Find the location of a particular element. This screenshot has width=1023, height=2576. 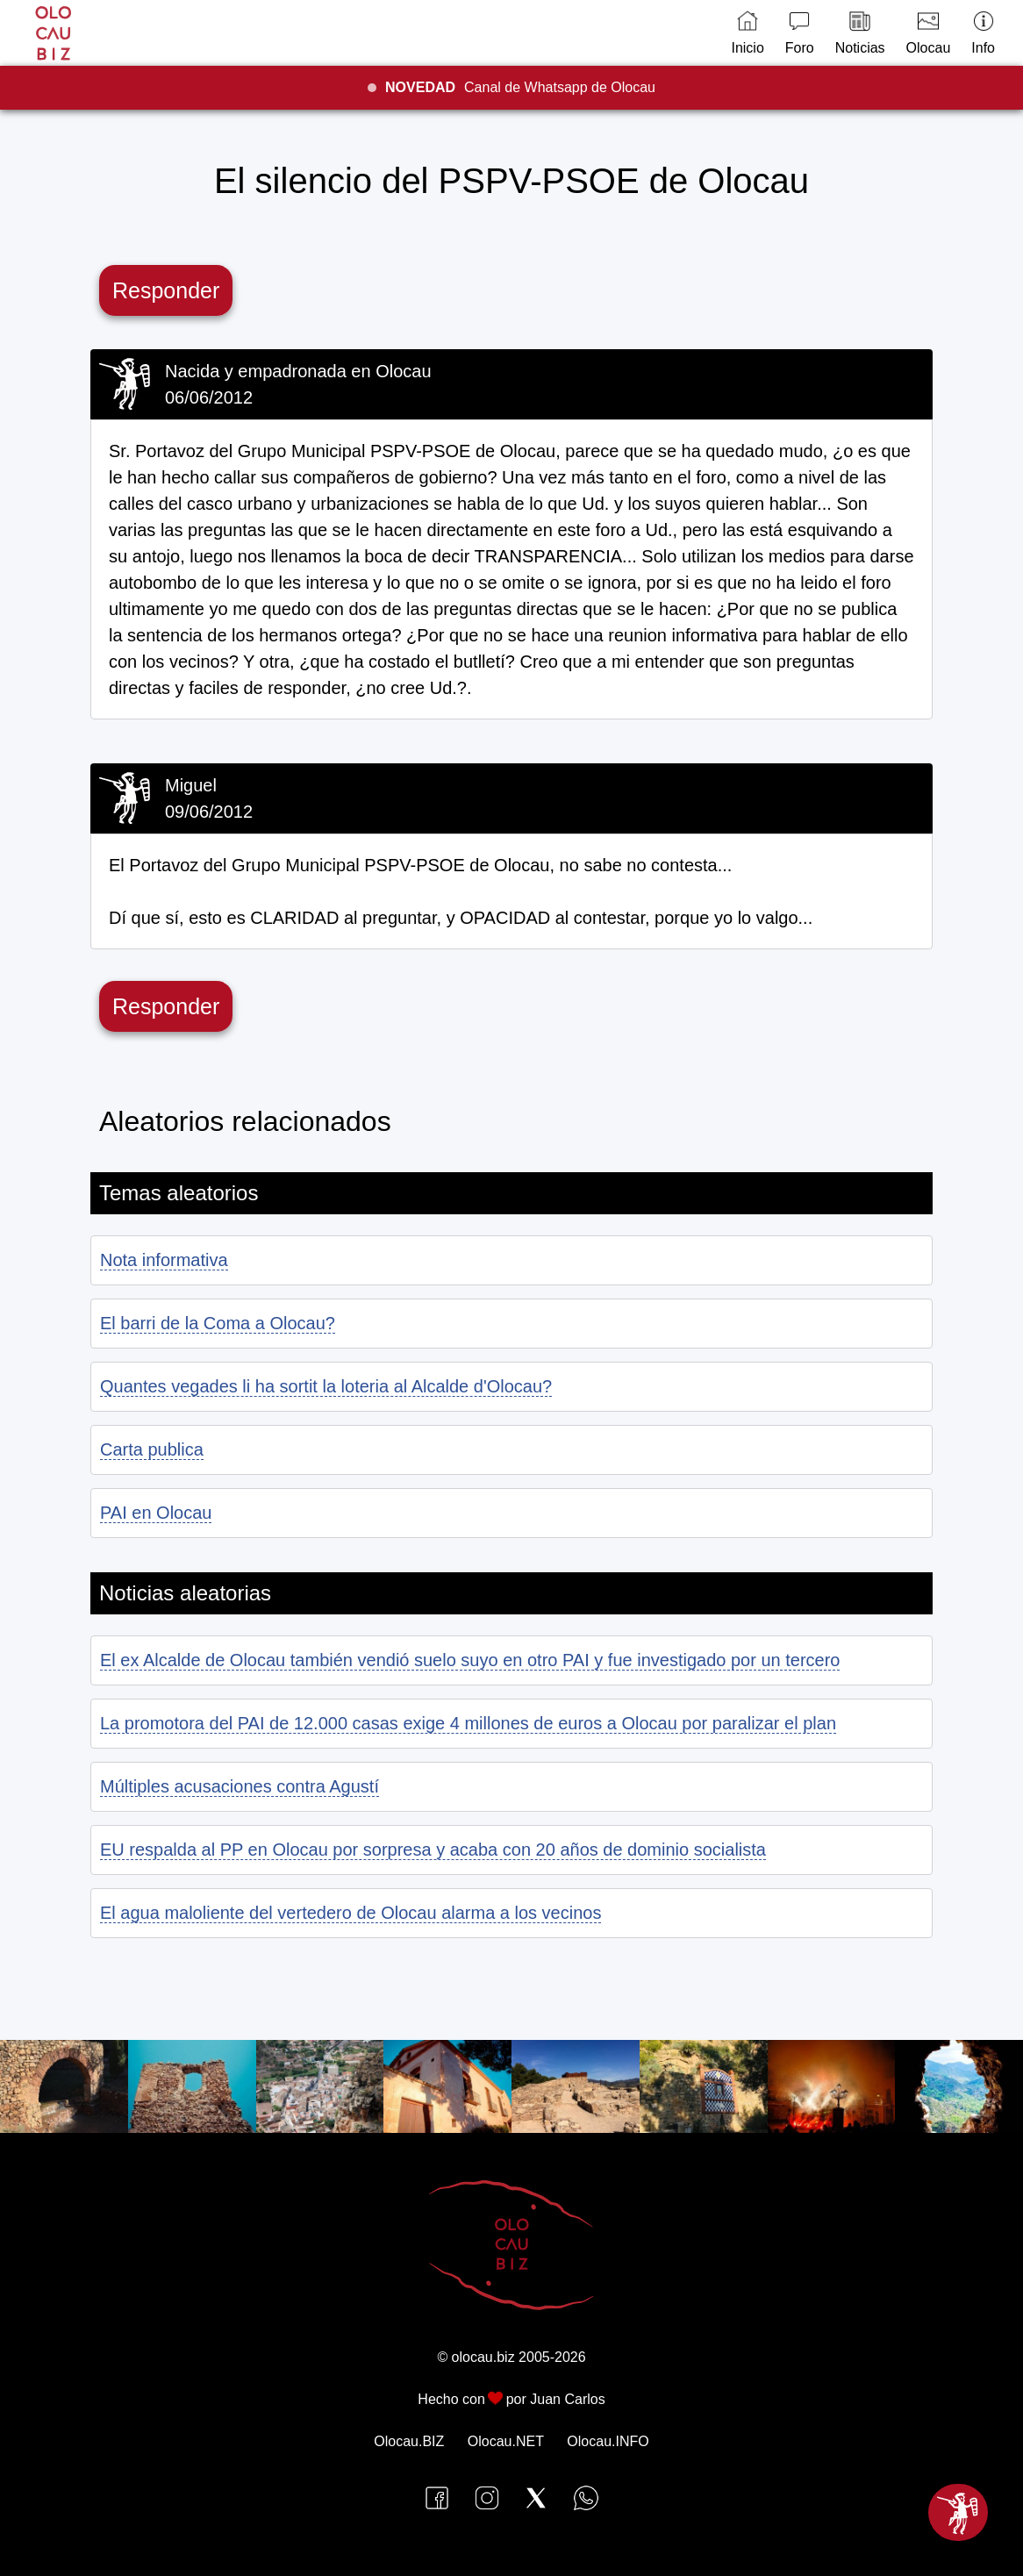

Quantes vegades li ha sortit la loteria al Alcalde d'Olocau? is located at coordinates (326, 1386).